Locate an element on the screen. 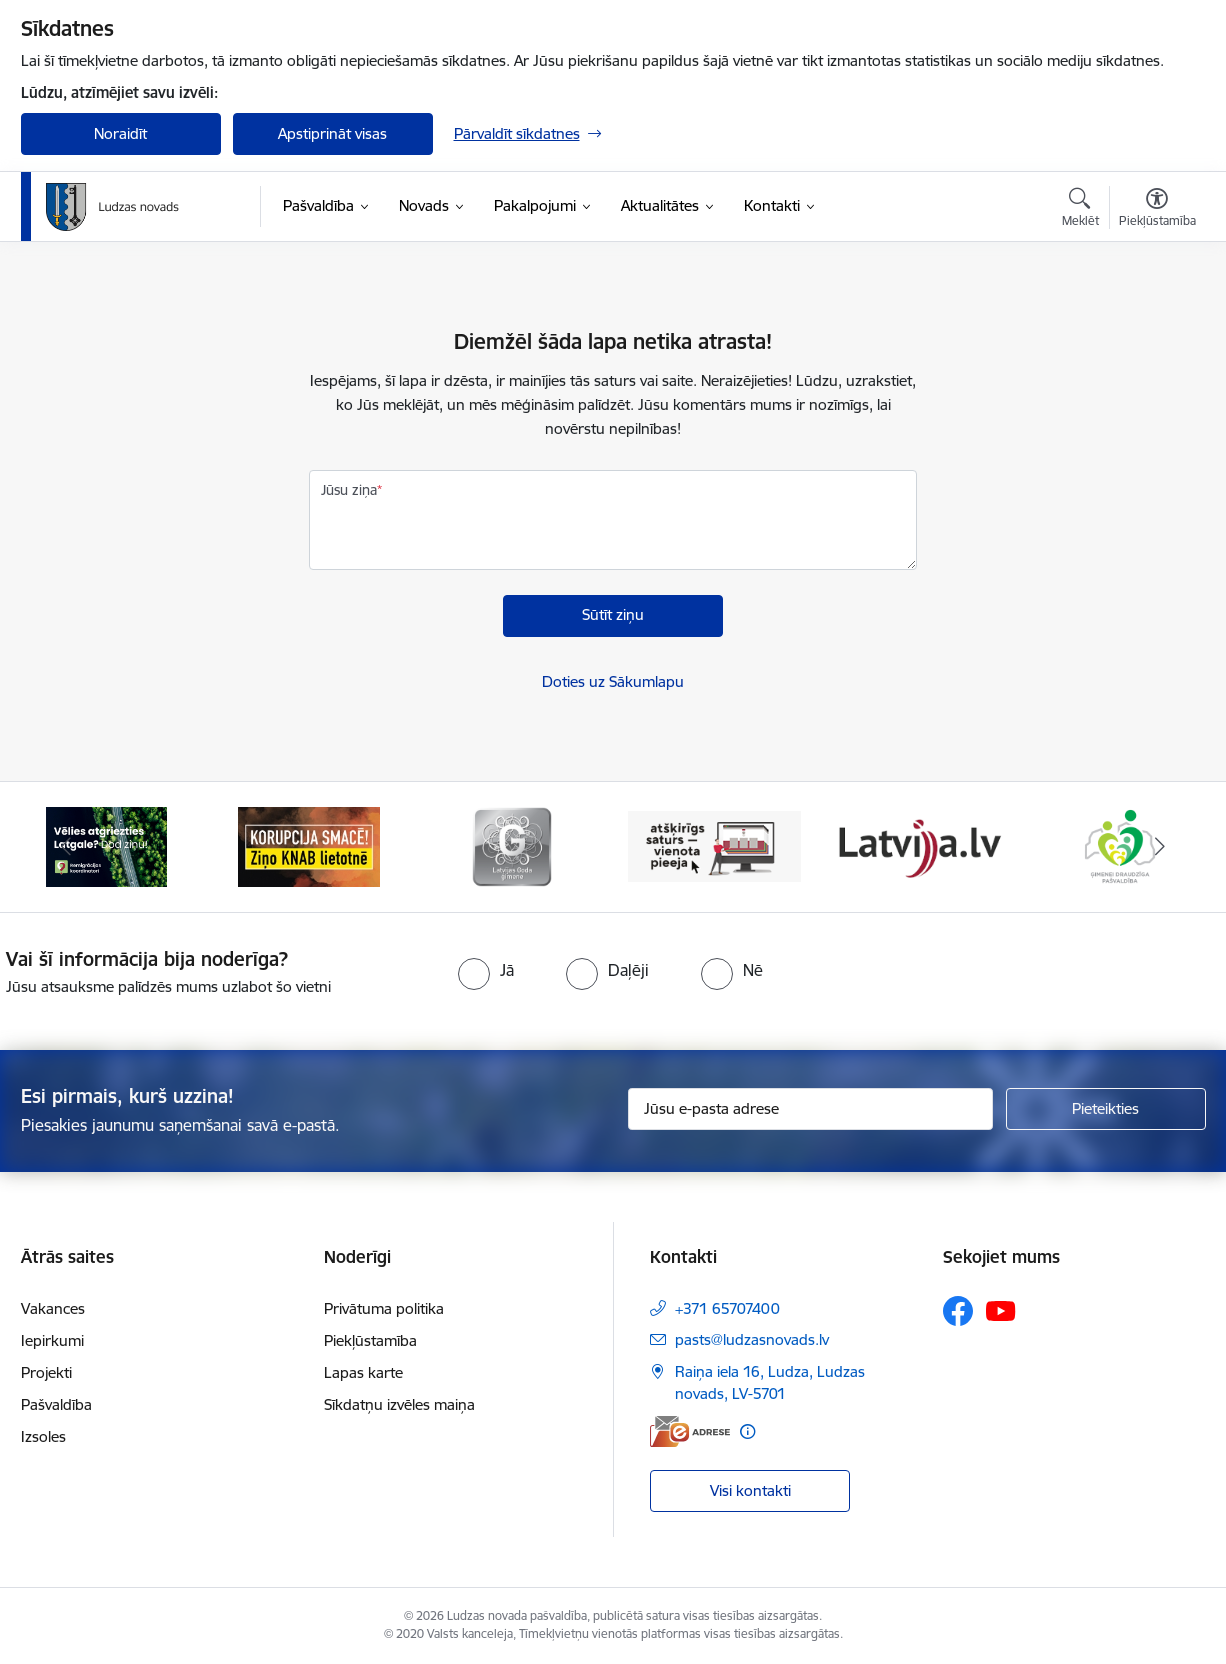  [radio] is located at coordinates (486, 970).